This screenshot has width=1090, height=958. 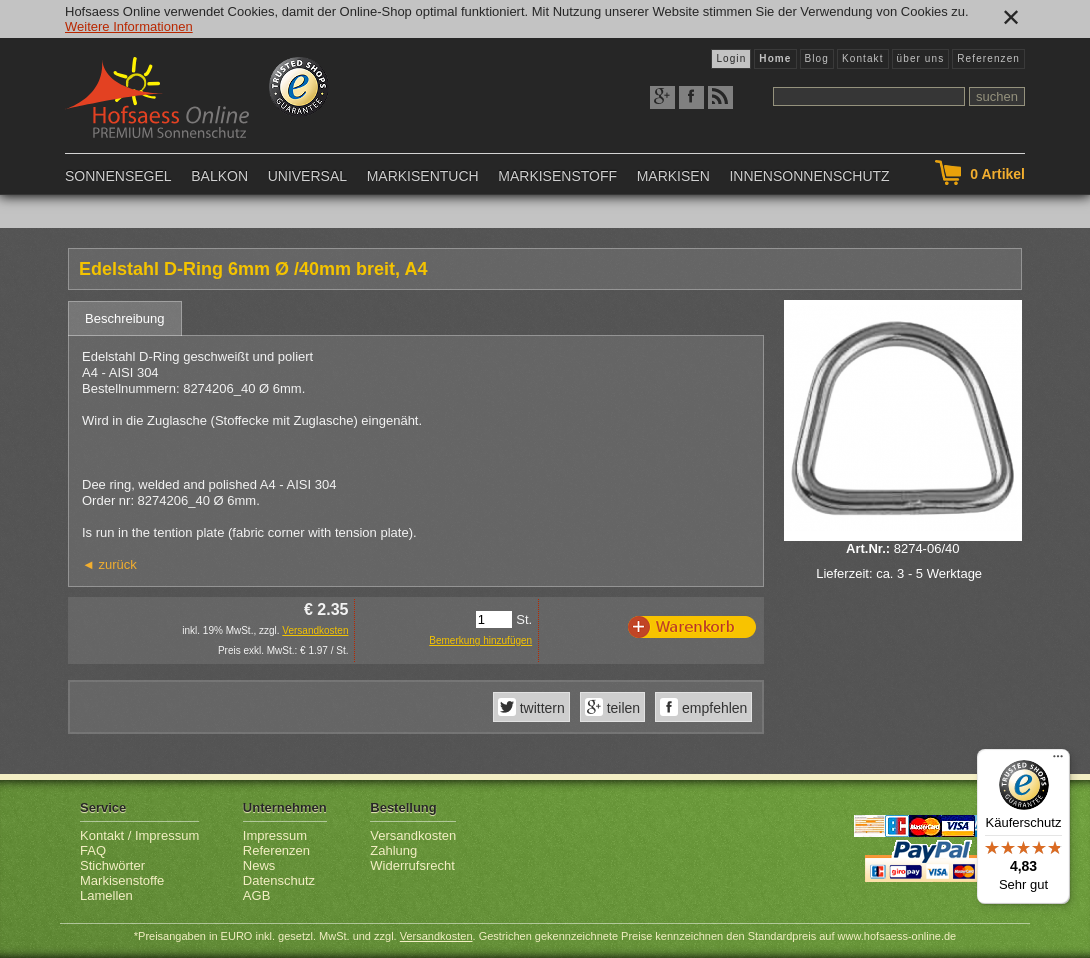 What do you see at coordinates (259, 865) in the screenshot?
I see `News` at bounding box center [259, 865].